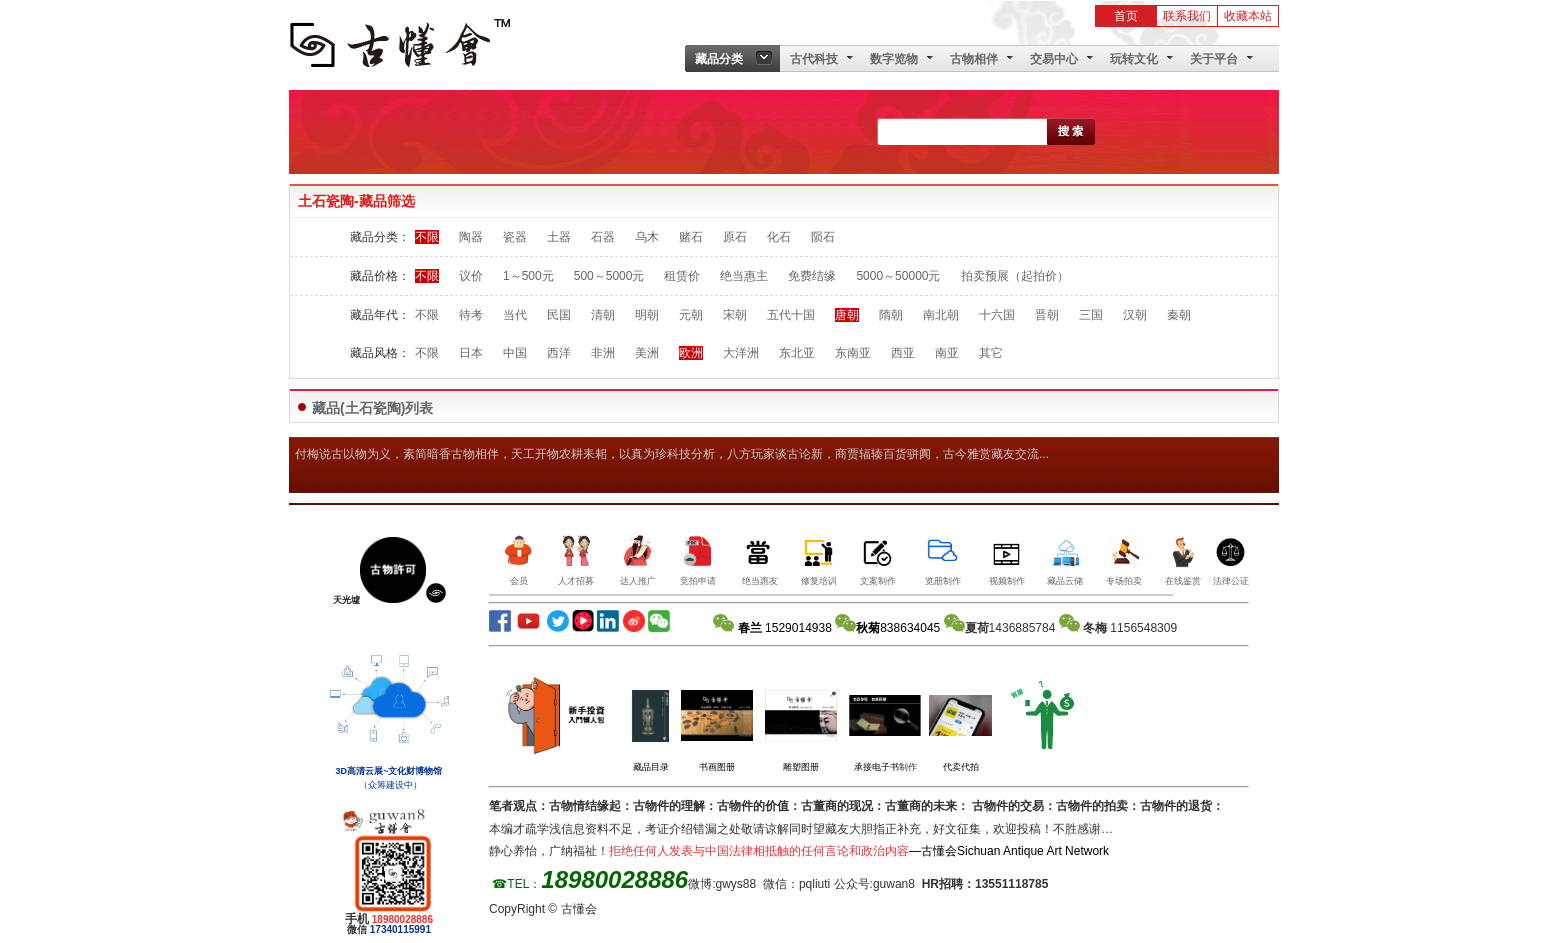  I want to click on 免费结缘, so click(812, 276).